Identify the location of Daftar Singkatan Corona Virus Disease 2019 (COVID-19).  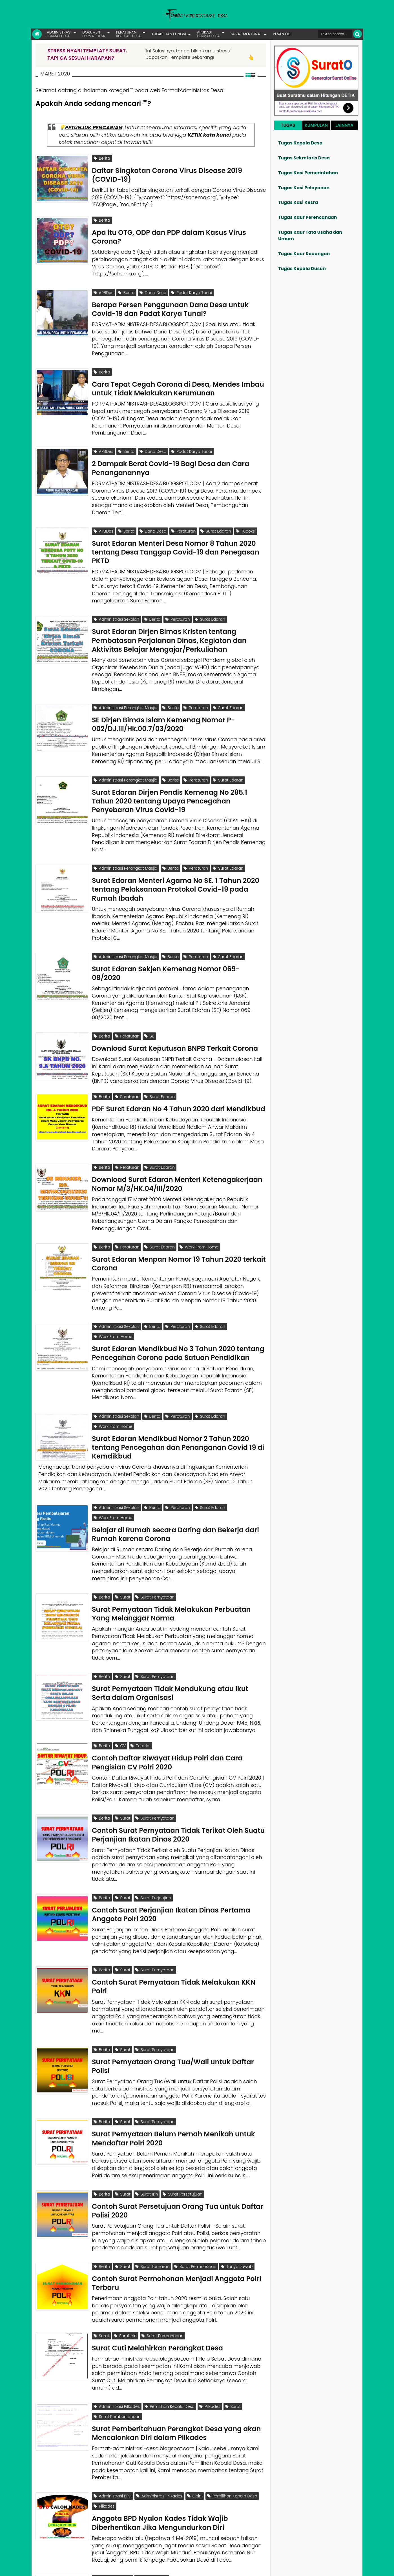
(167, 172).